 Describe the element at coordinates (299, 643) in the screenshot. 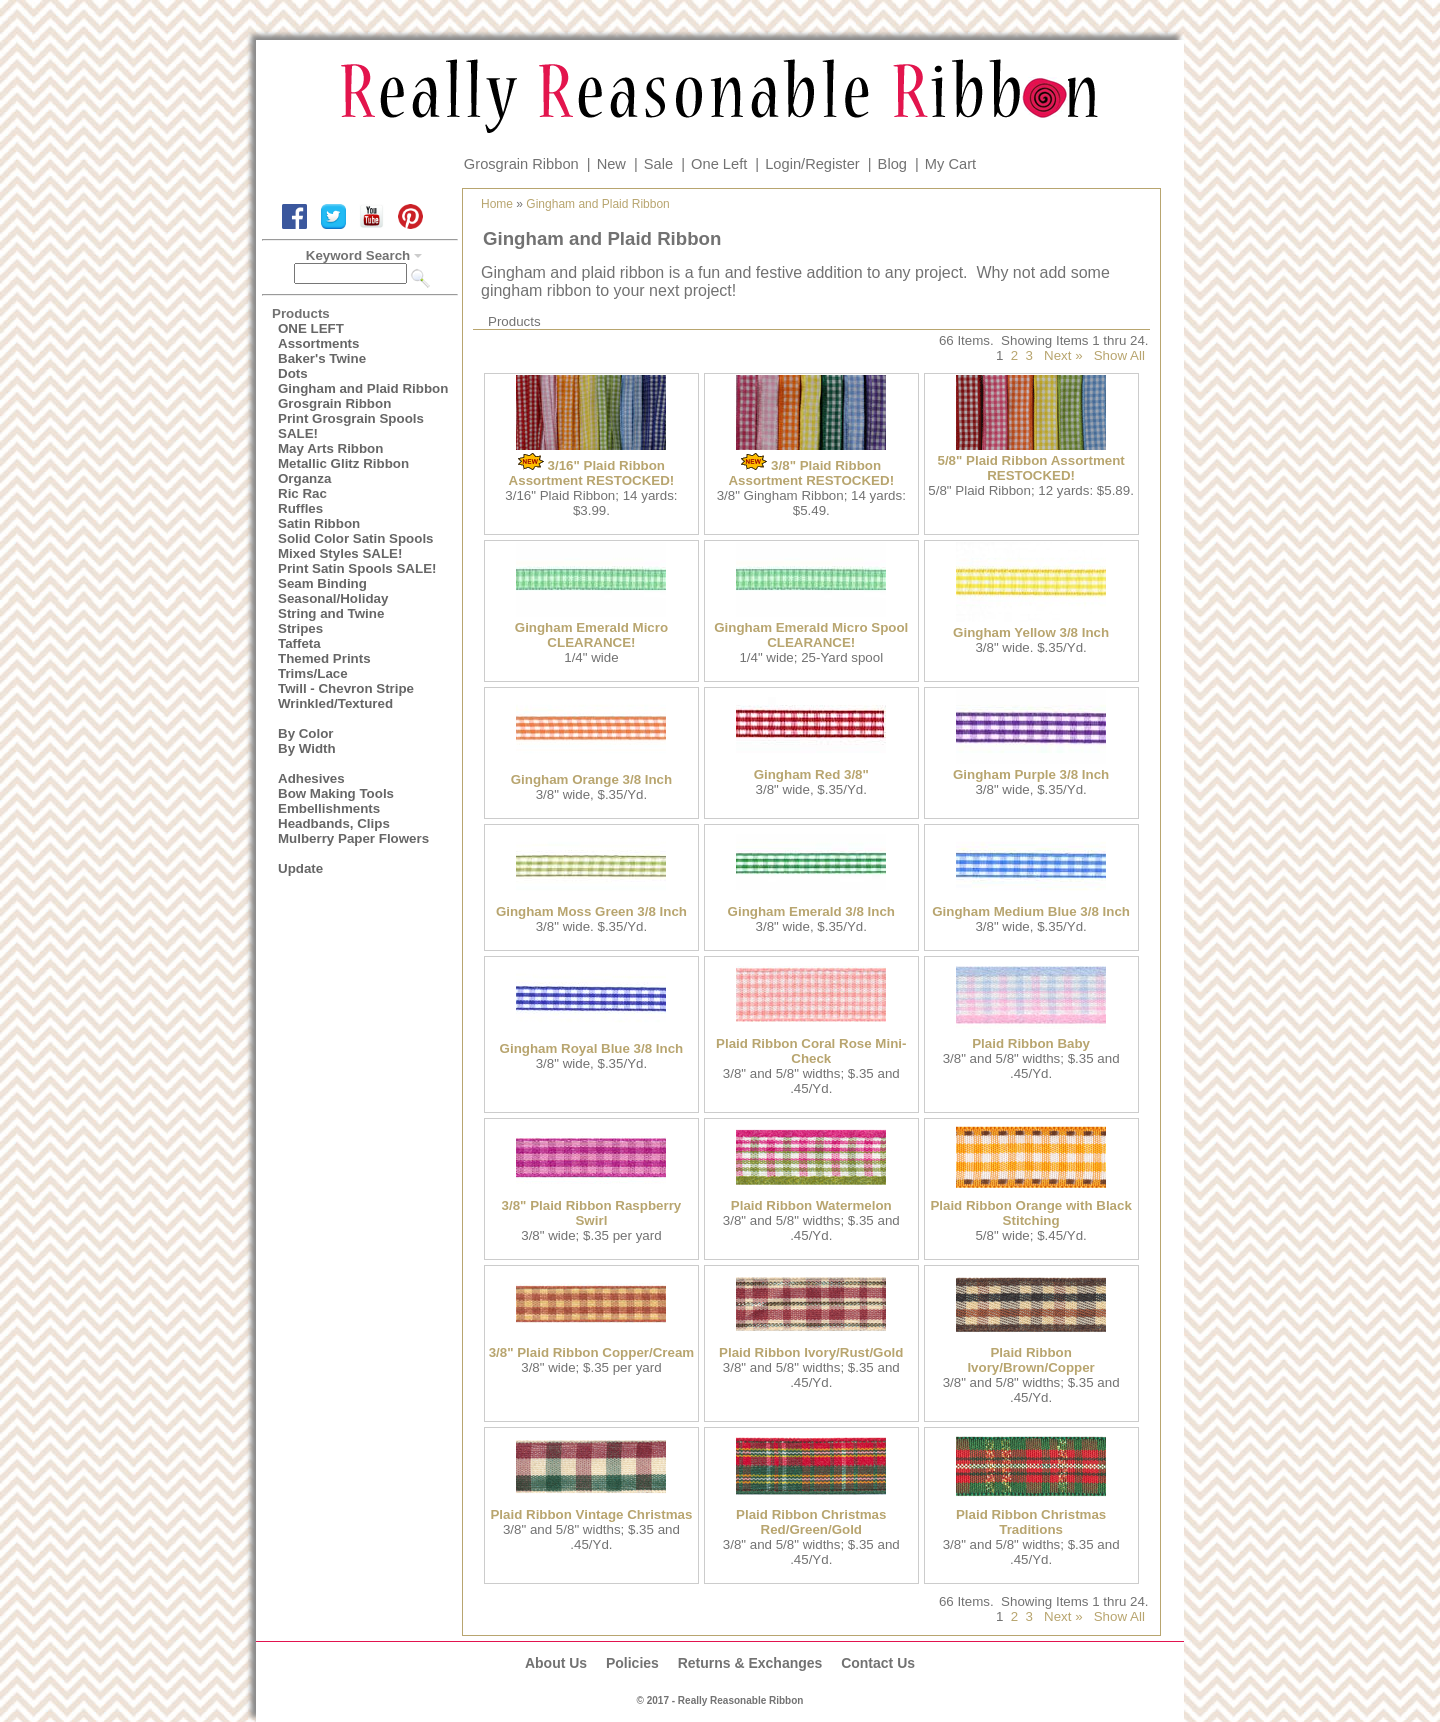

I see `Taffeta` at that location.